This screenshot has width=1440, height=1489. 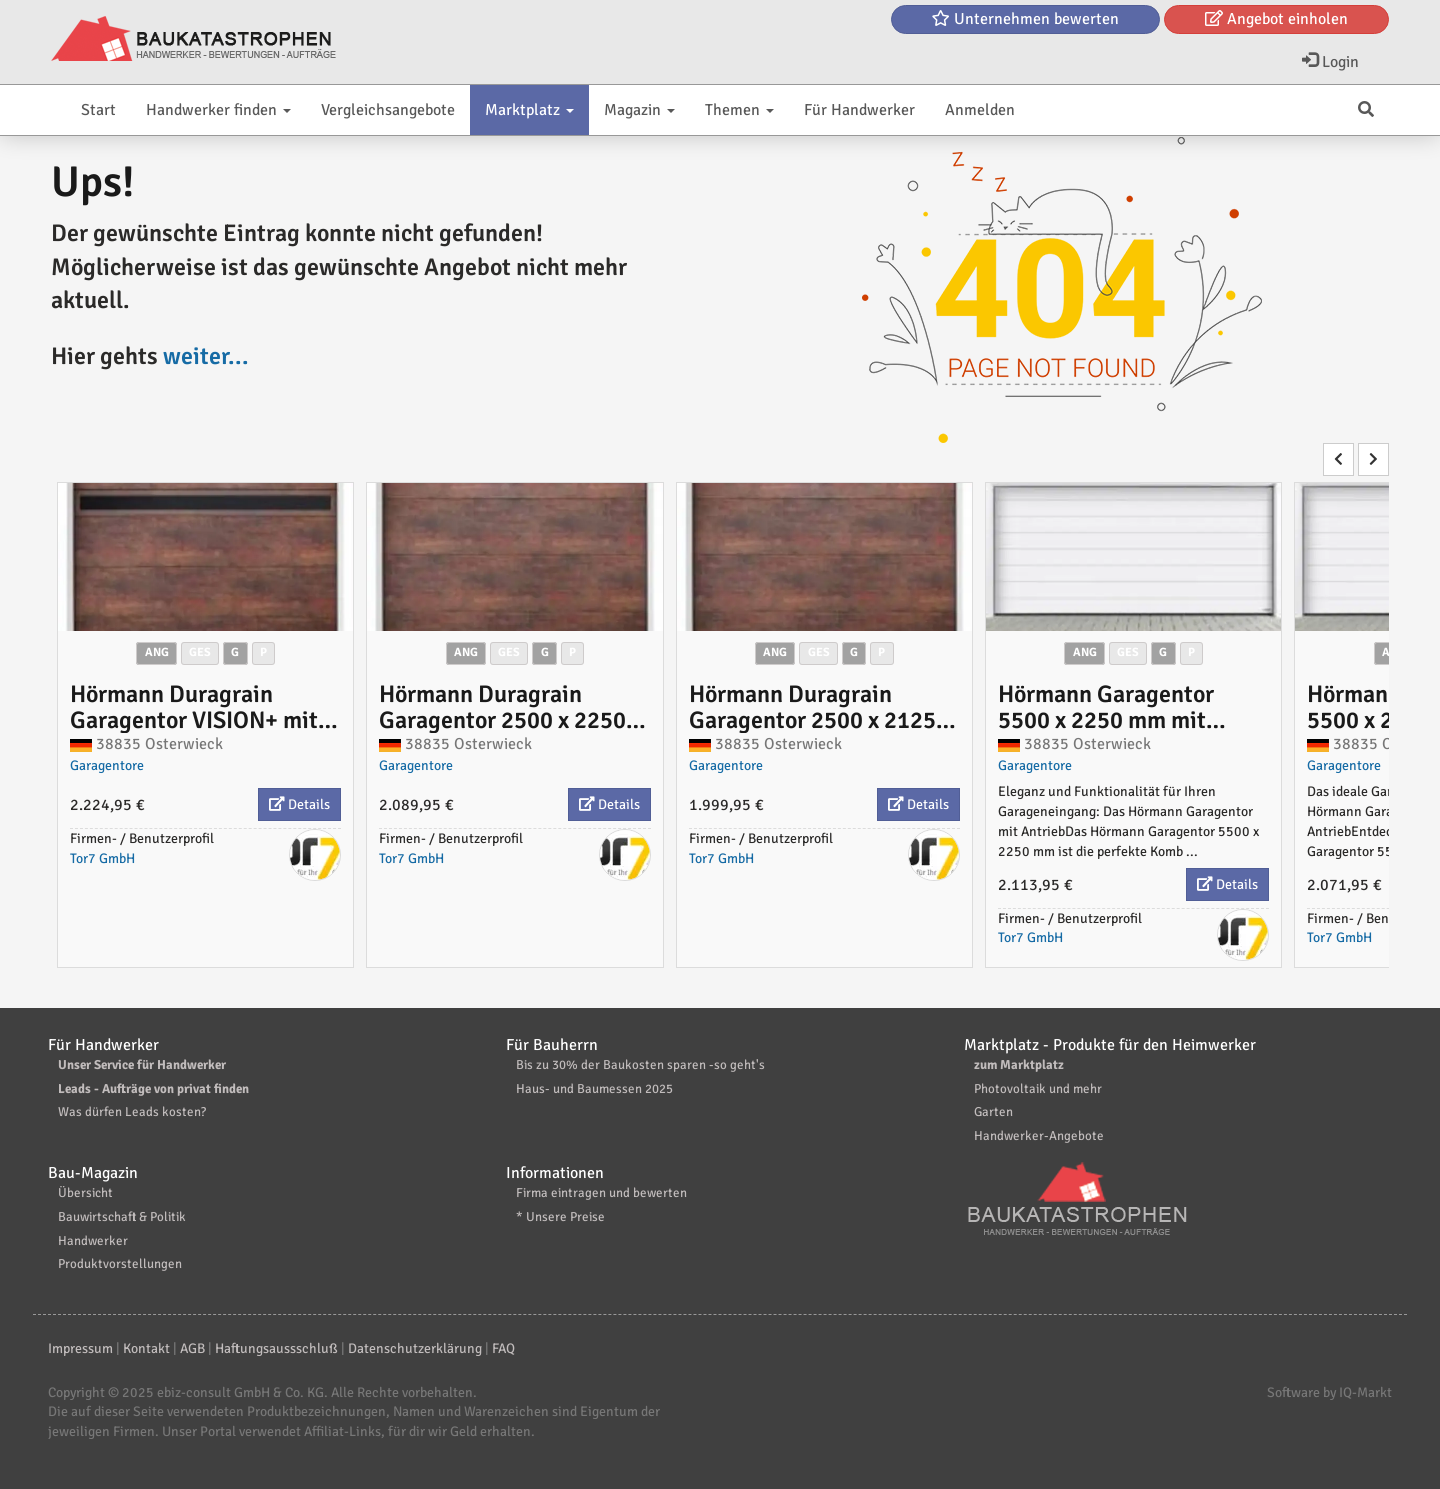 I want to click on weiter..., so click(x=206, y=356).